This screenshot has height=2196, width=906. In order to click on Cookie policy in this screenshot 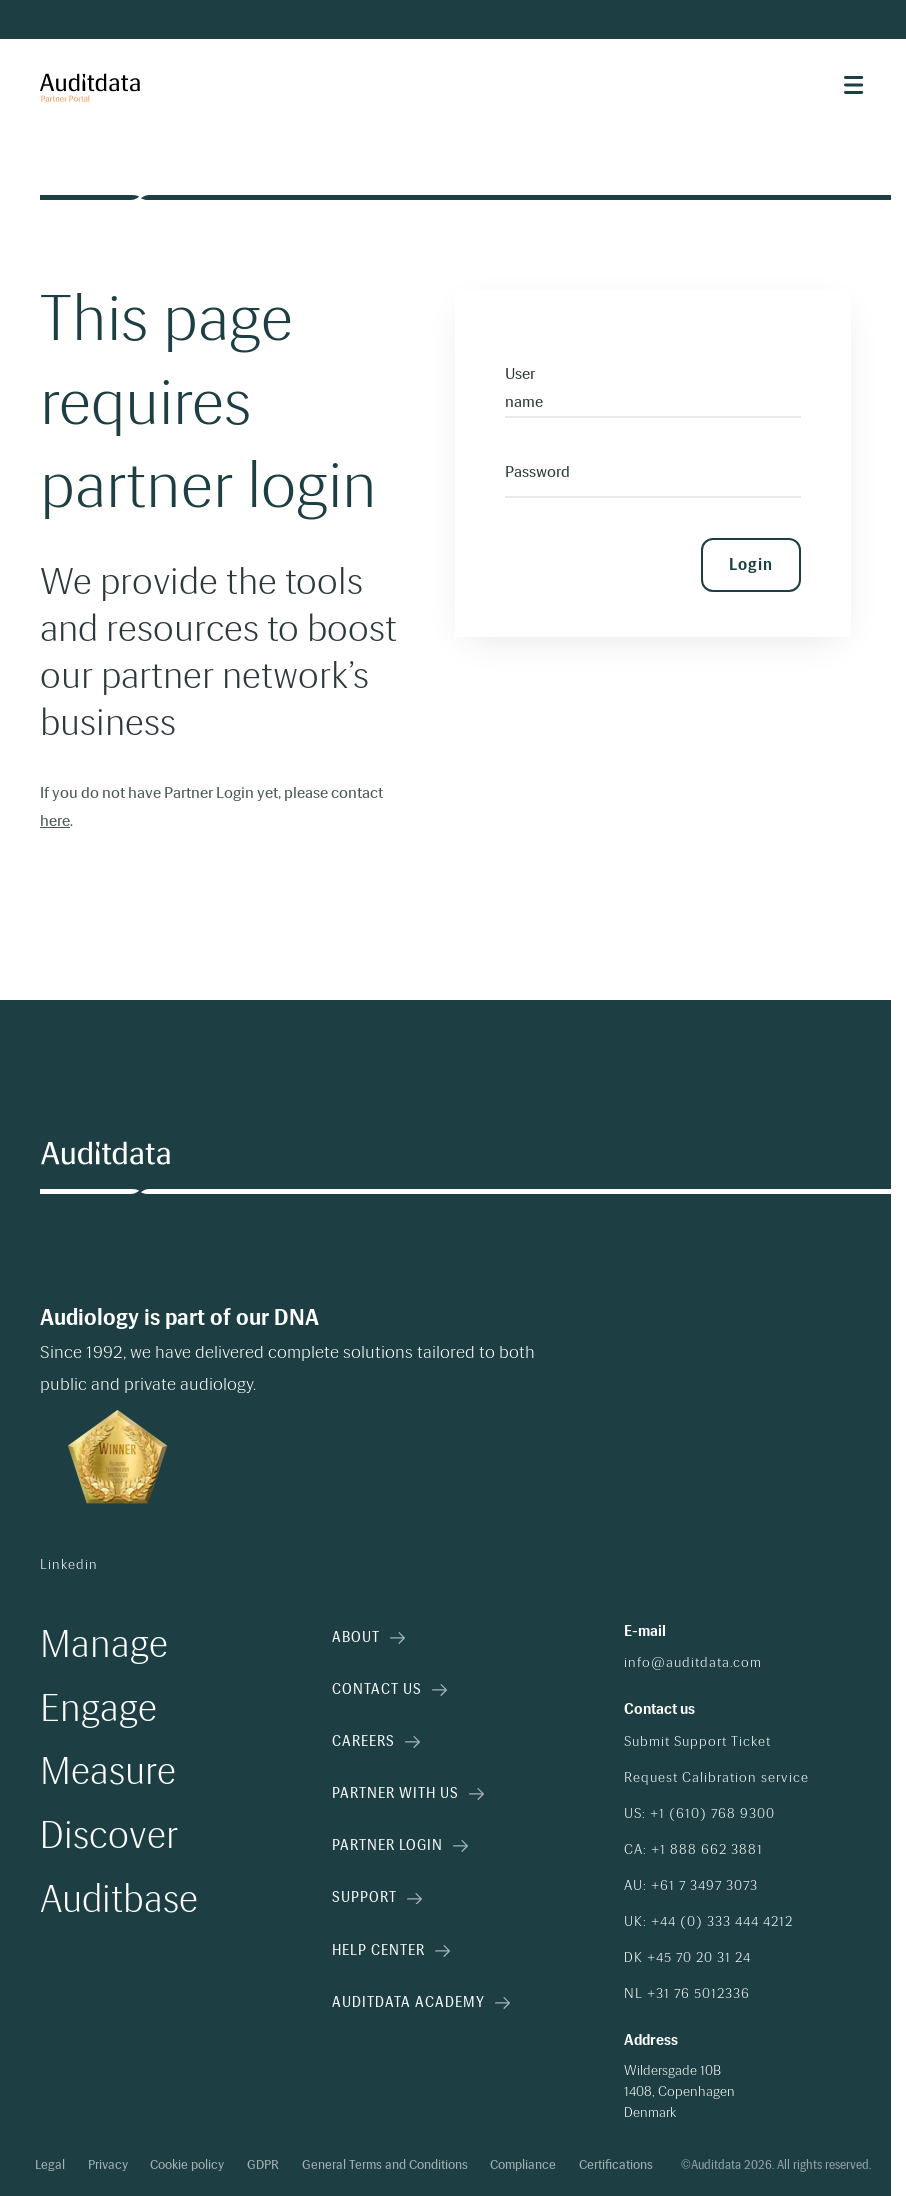, I will do `click(187, 2165)`.